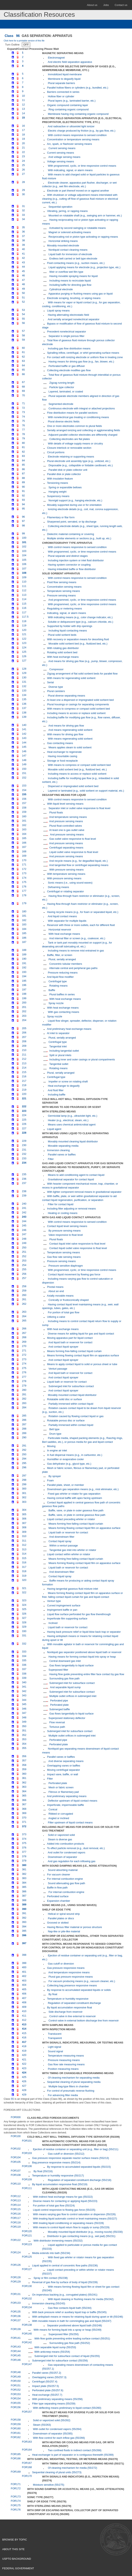 This screenshot has width=132, height=2576. Describe the element at coordinates (24, 729) in the screenshot. I see `141` at that location.